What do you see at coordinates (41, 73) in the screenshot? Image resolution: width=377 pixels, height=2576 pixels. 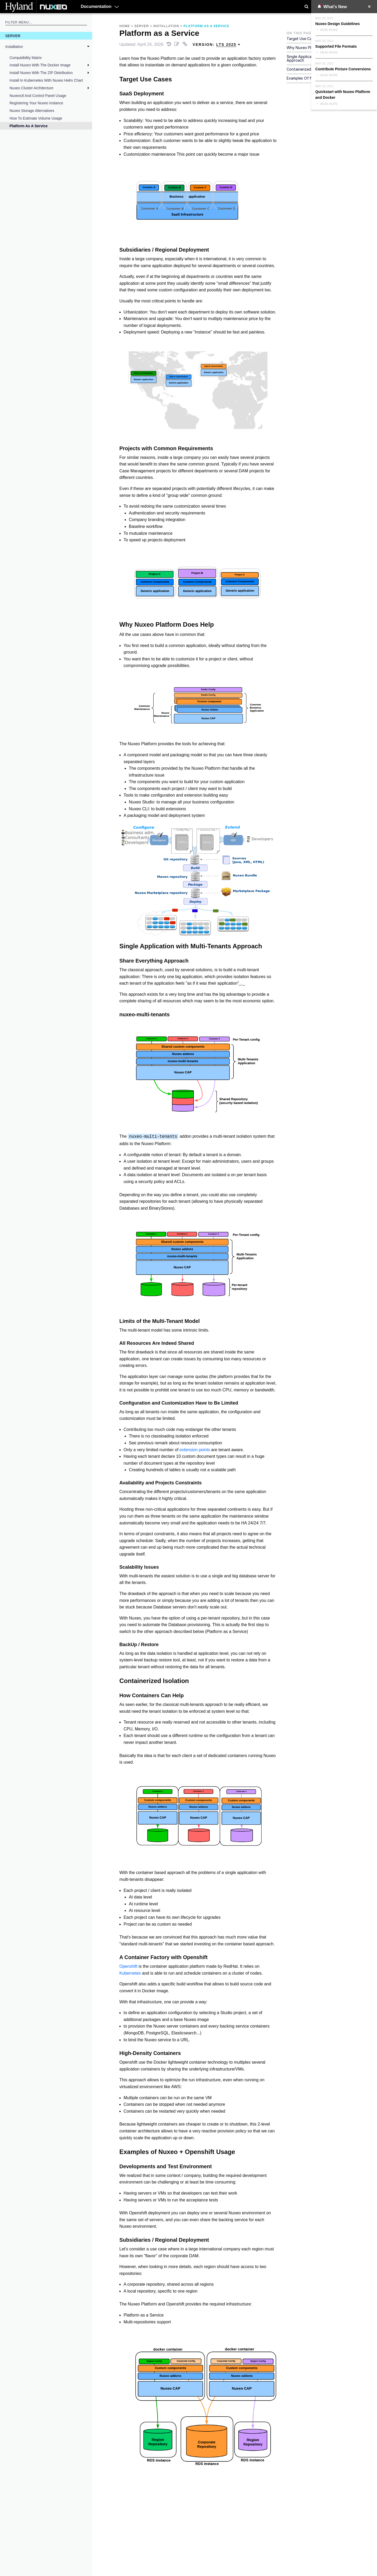 I see `Install Nuxeo With the ZIP Distribution` at bounding box center [41, 73].